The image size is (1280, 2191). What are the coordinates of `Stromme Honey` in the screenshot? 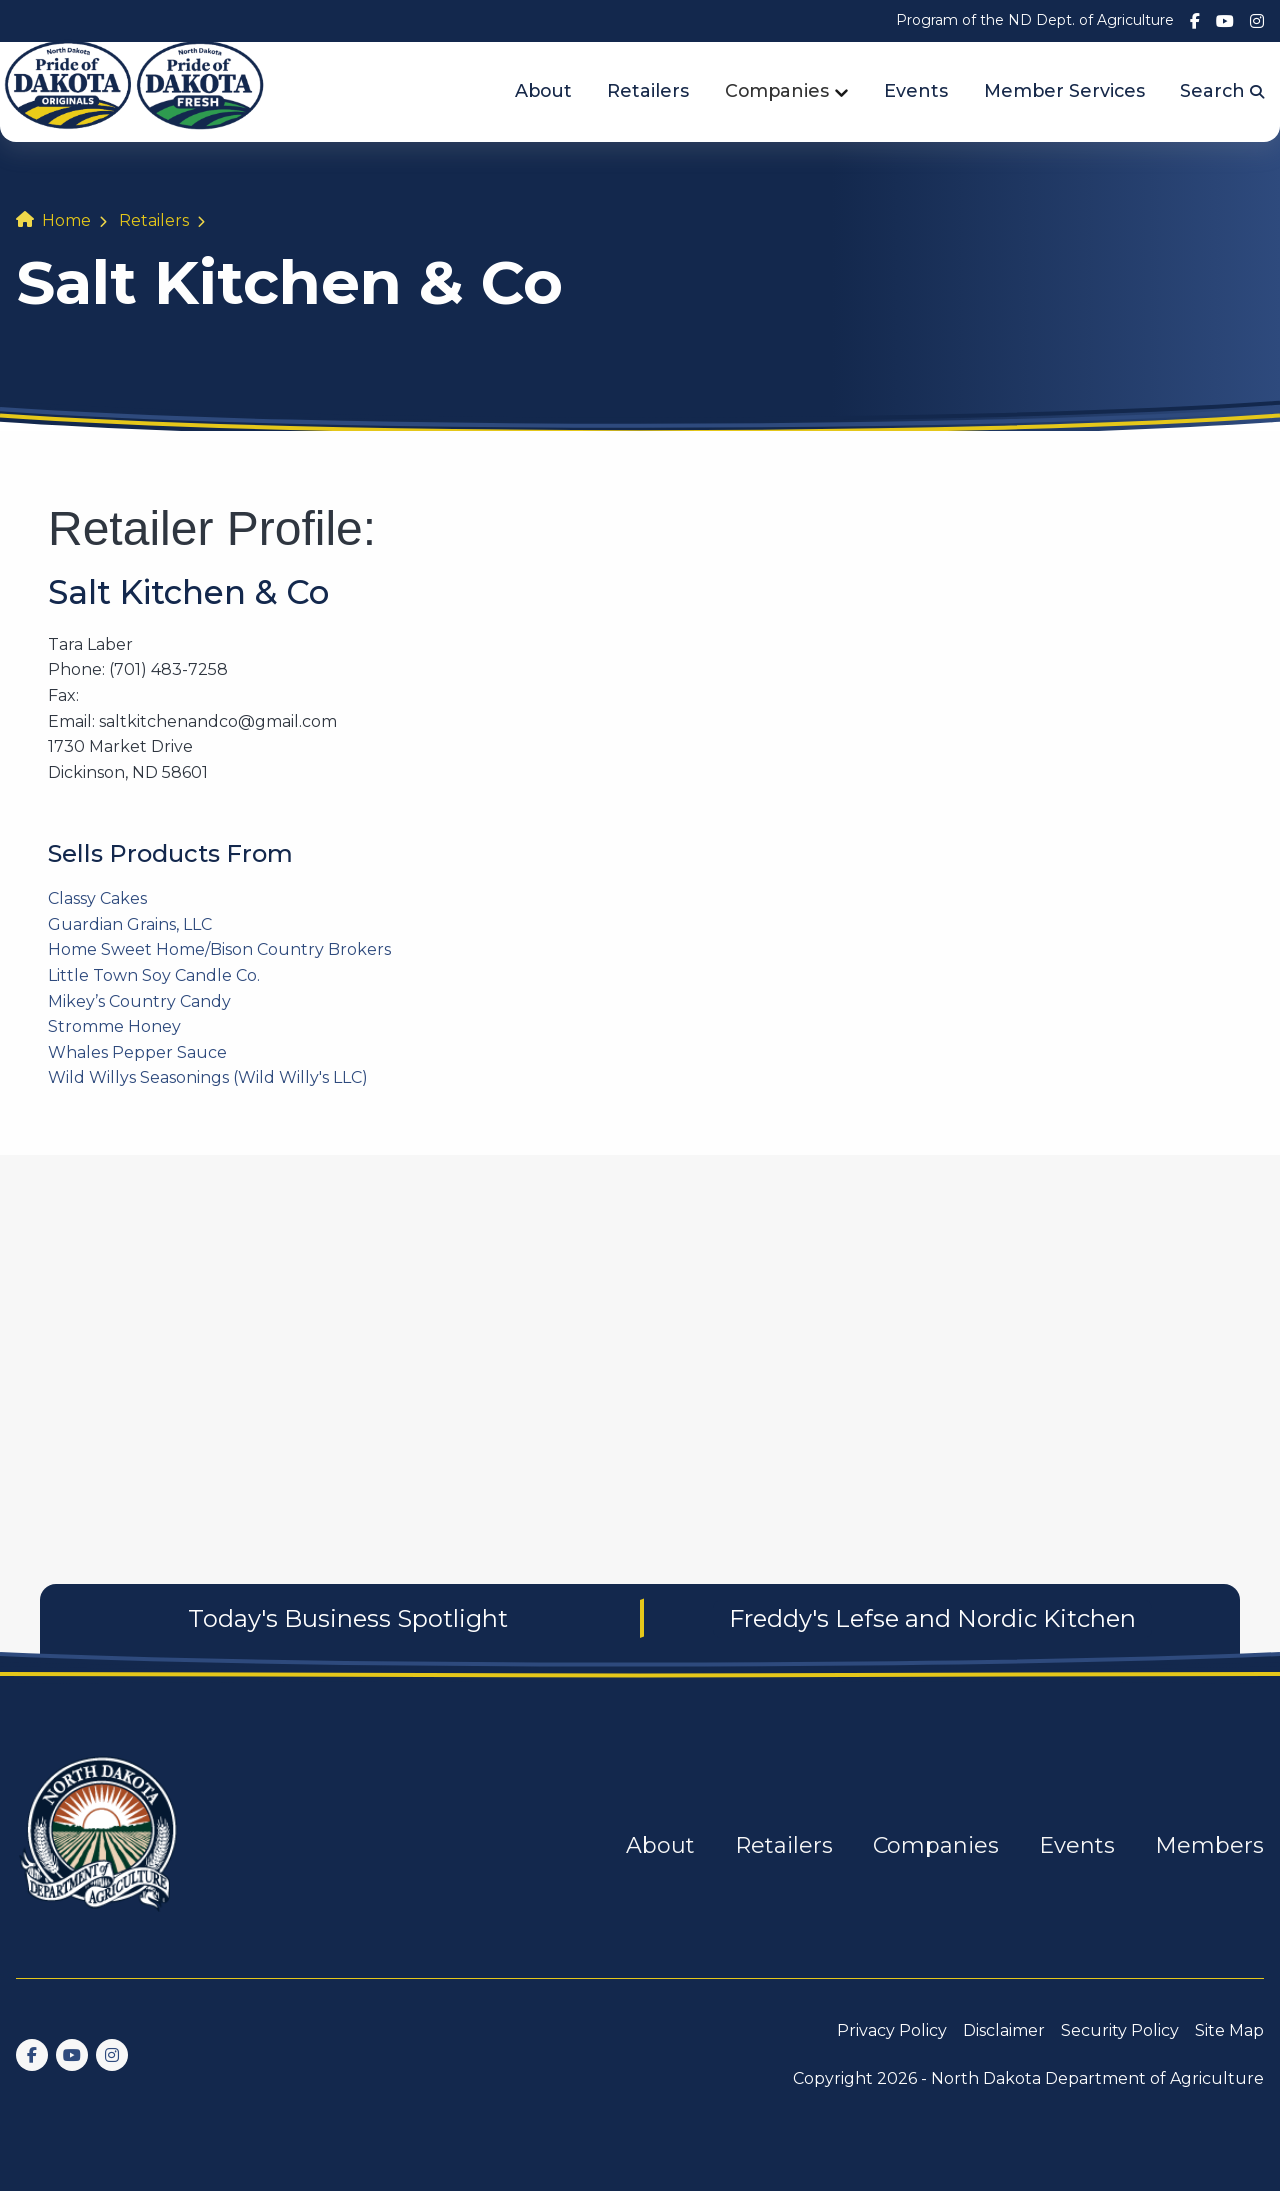 It's located at (114, 1026).